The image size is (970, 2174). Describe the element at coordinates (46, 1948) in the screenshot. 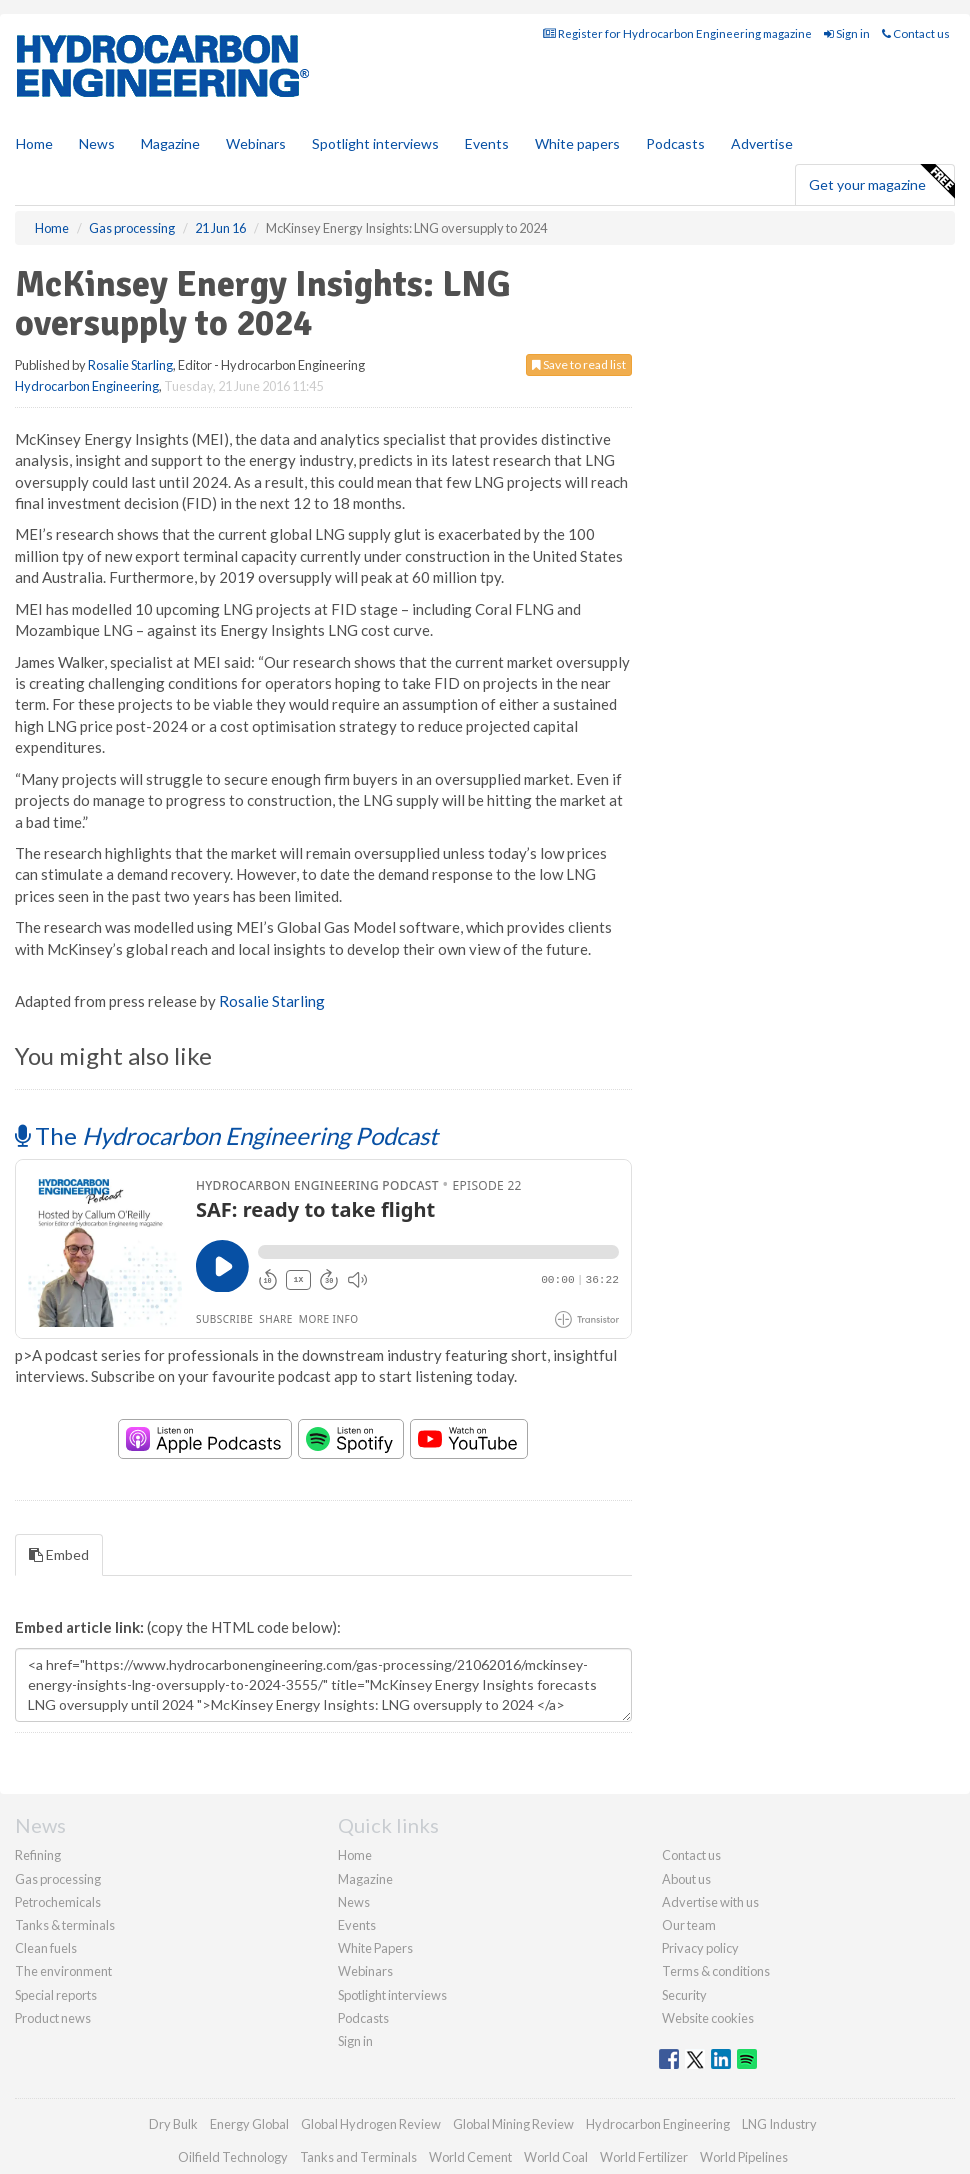

I see `Clean fuels` at that location.